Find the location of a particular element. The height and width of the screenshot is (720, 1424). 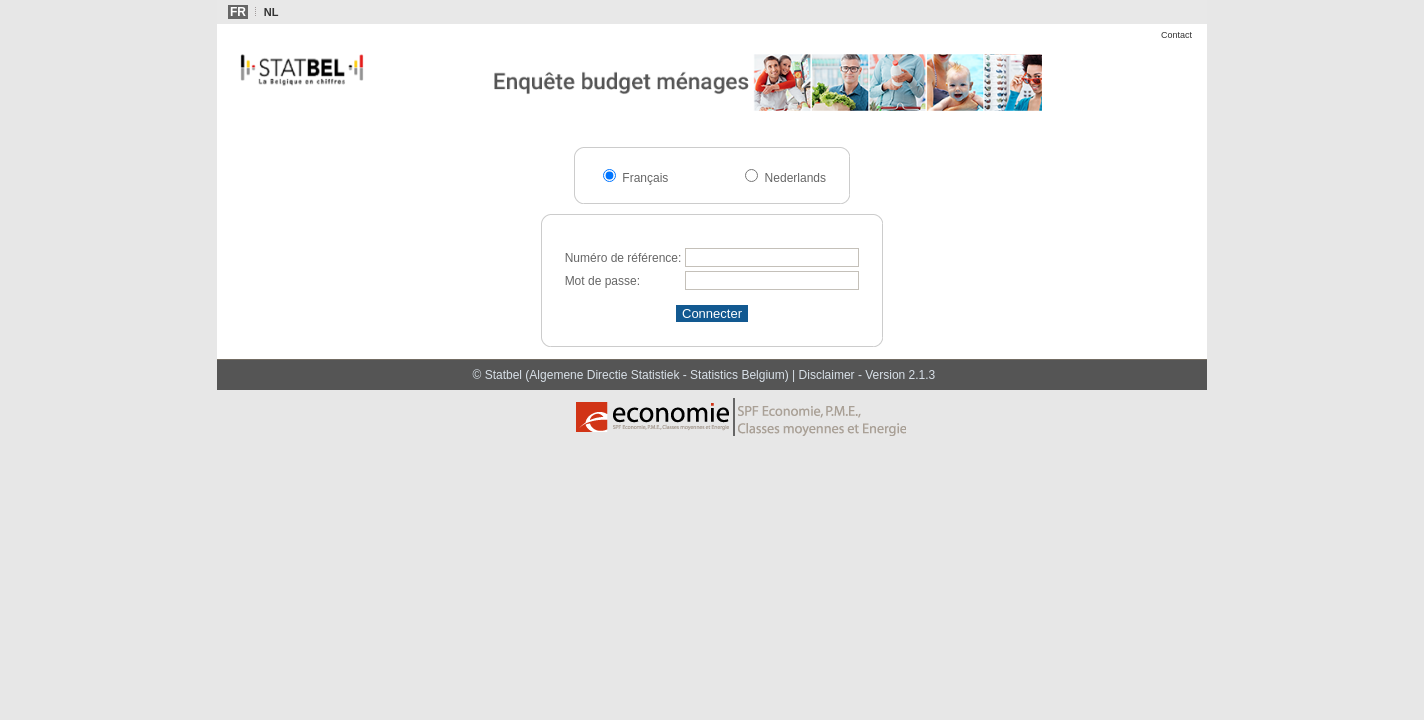

Français is located at coordinates (643, 178).